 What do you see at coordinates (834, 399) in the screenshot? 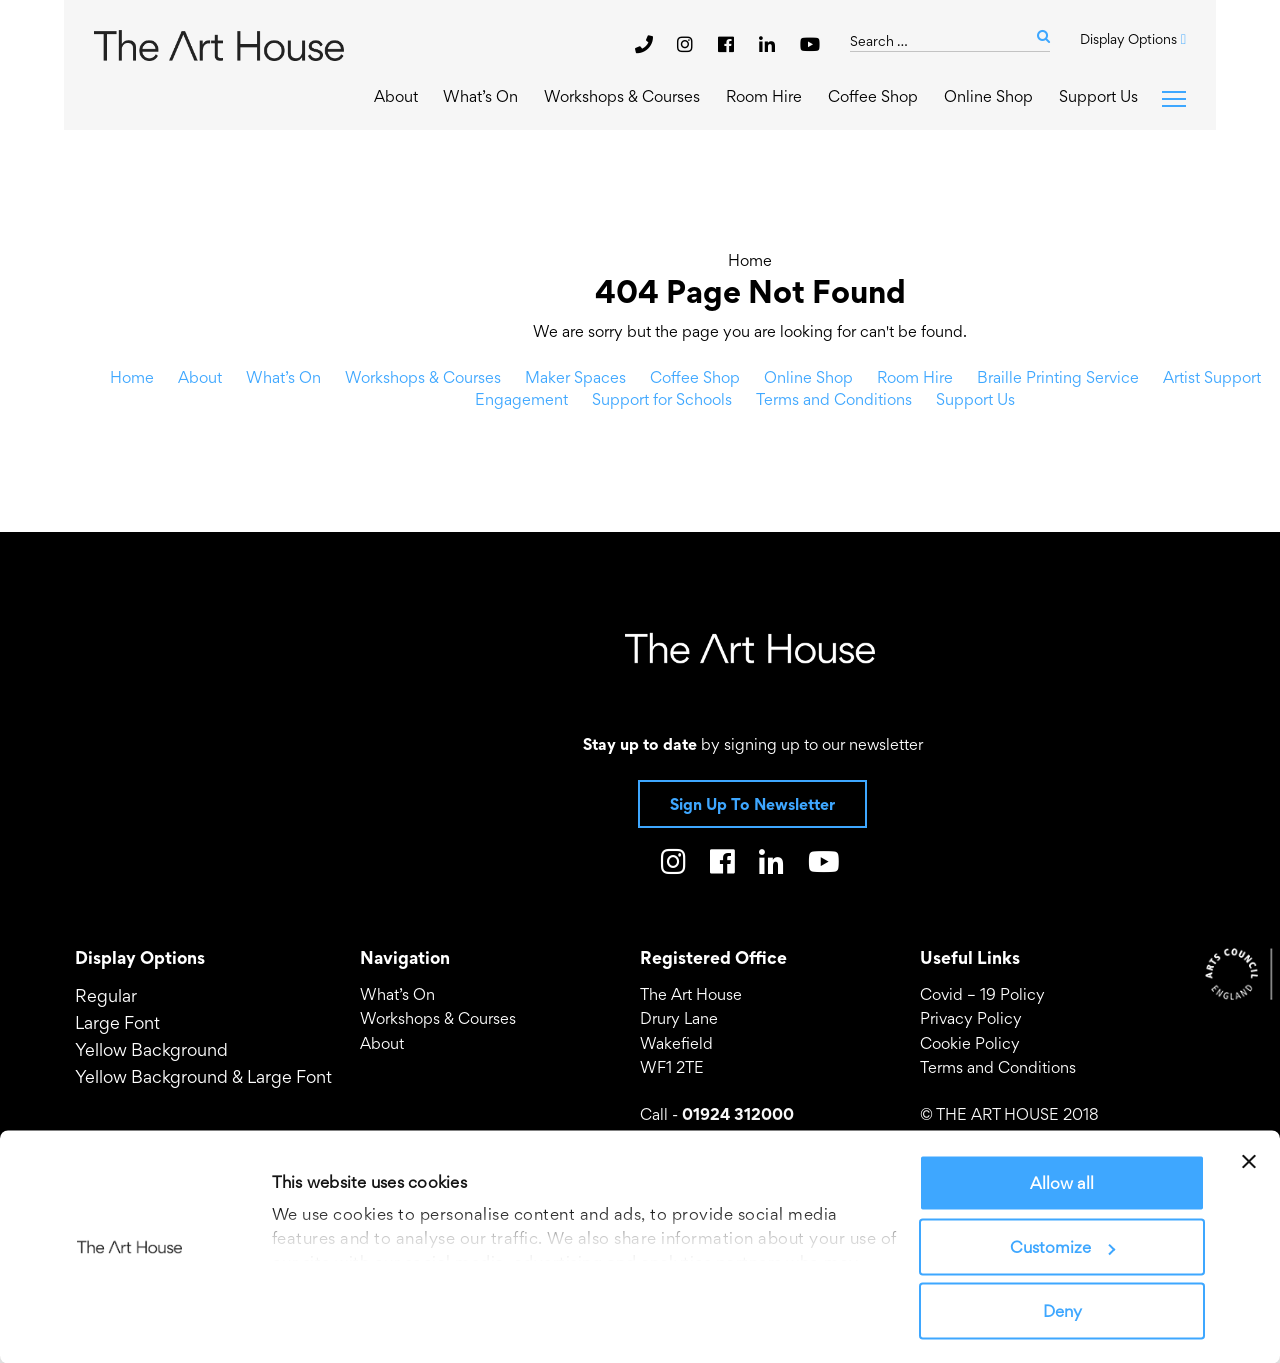
I see `Terms and Conditions` at bounding box center [834, 399].